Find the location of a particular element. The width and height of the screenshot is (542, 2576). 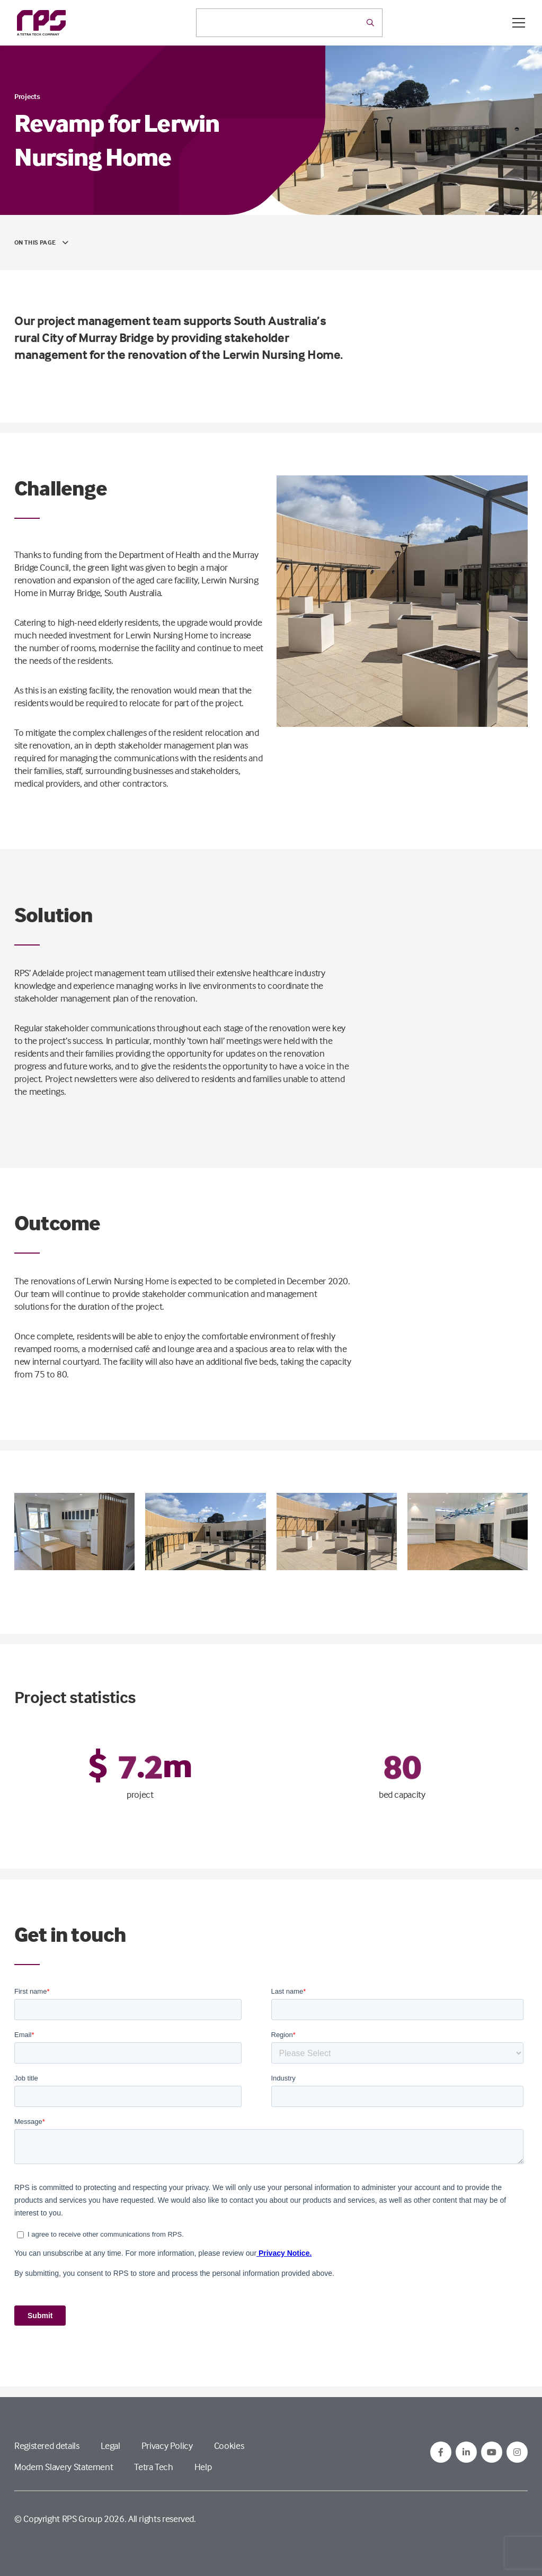

Projects is located at coordinates (27, 96).